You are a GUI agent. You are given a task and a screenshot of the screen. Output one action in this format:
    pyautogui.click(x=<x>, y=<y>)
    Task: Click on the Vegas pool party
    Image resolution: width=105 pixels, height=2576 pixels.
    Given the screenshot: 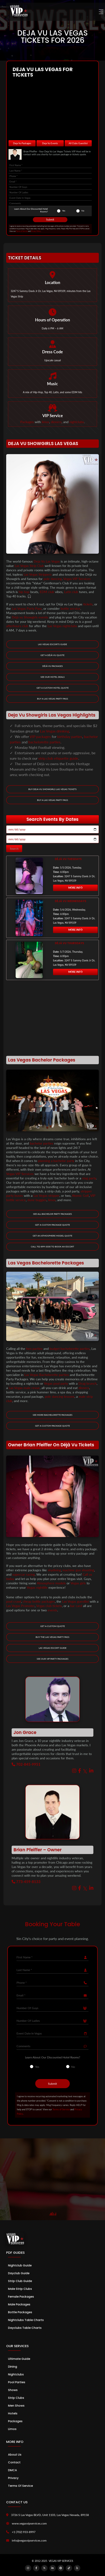 What is the action you would take?
    pyautogui.click(x=56, y=1383)
    